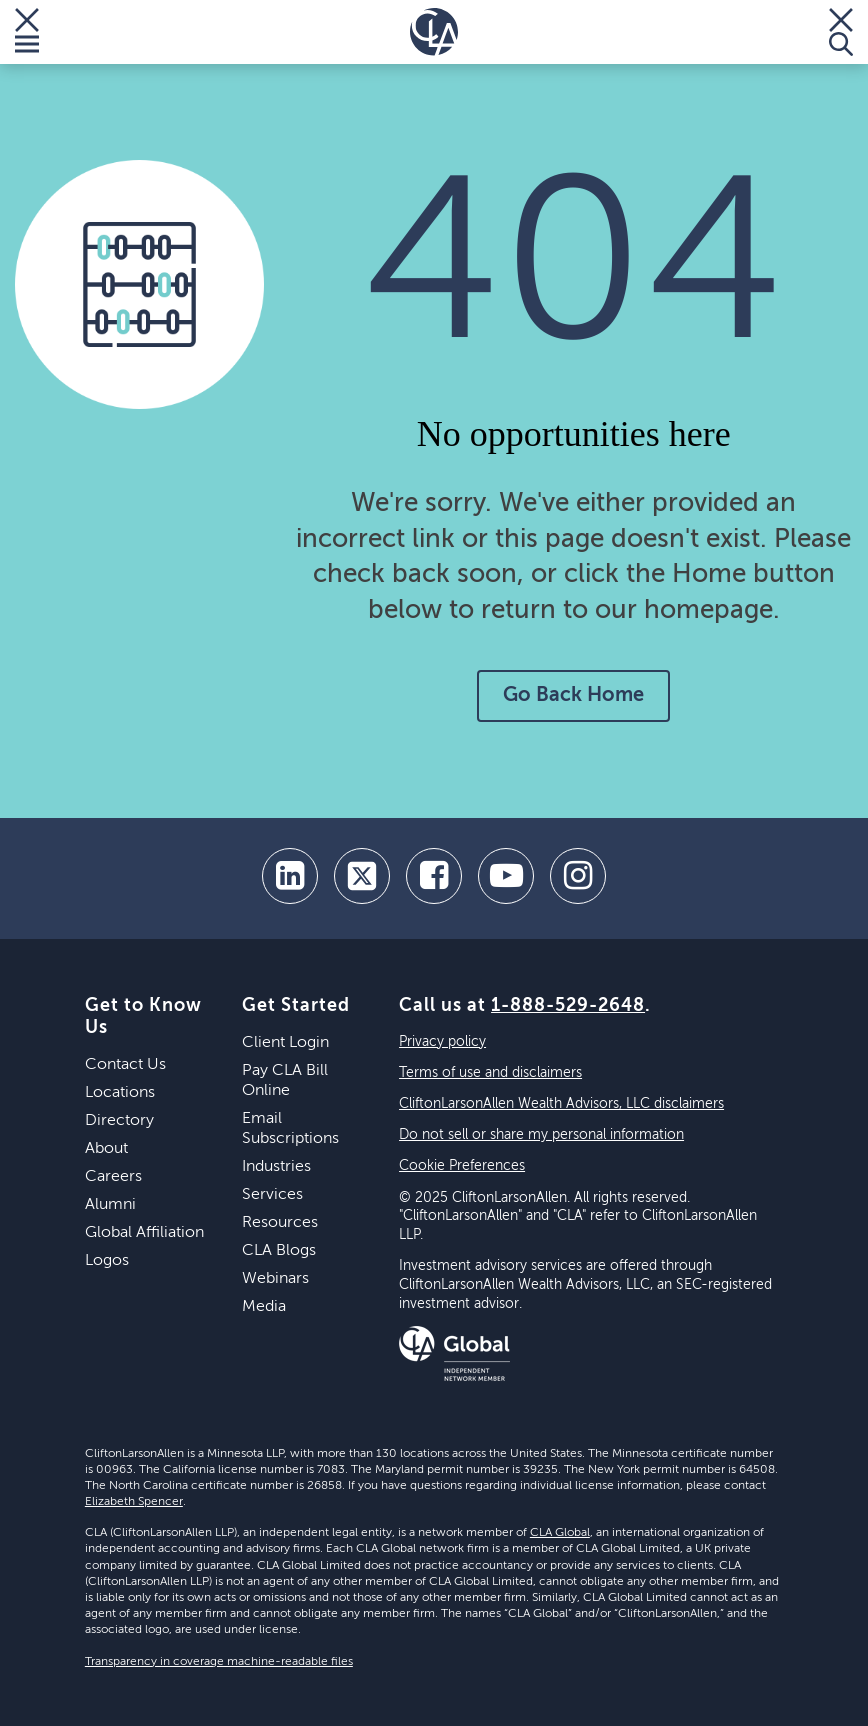  What do you see at coordinates (506, 876) in the screenshot?
I see `[youtube]` at bounding box center [506, 876].